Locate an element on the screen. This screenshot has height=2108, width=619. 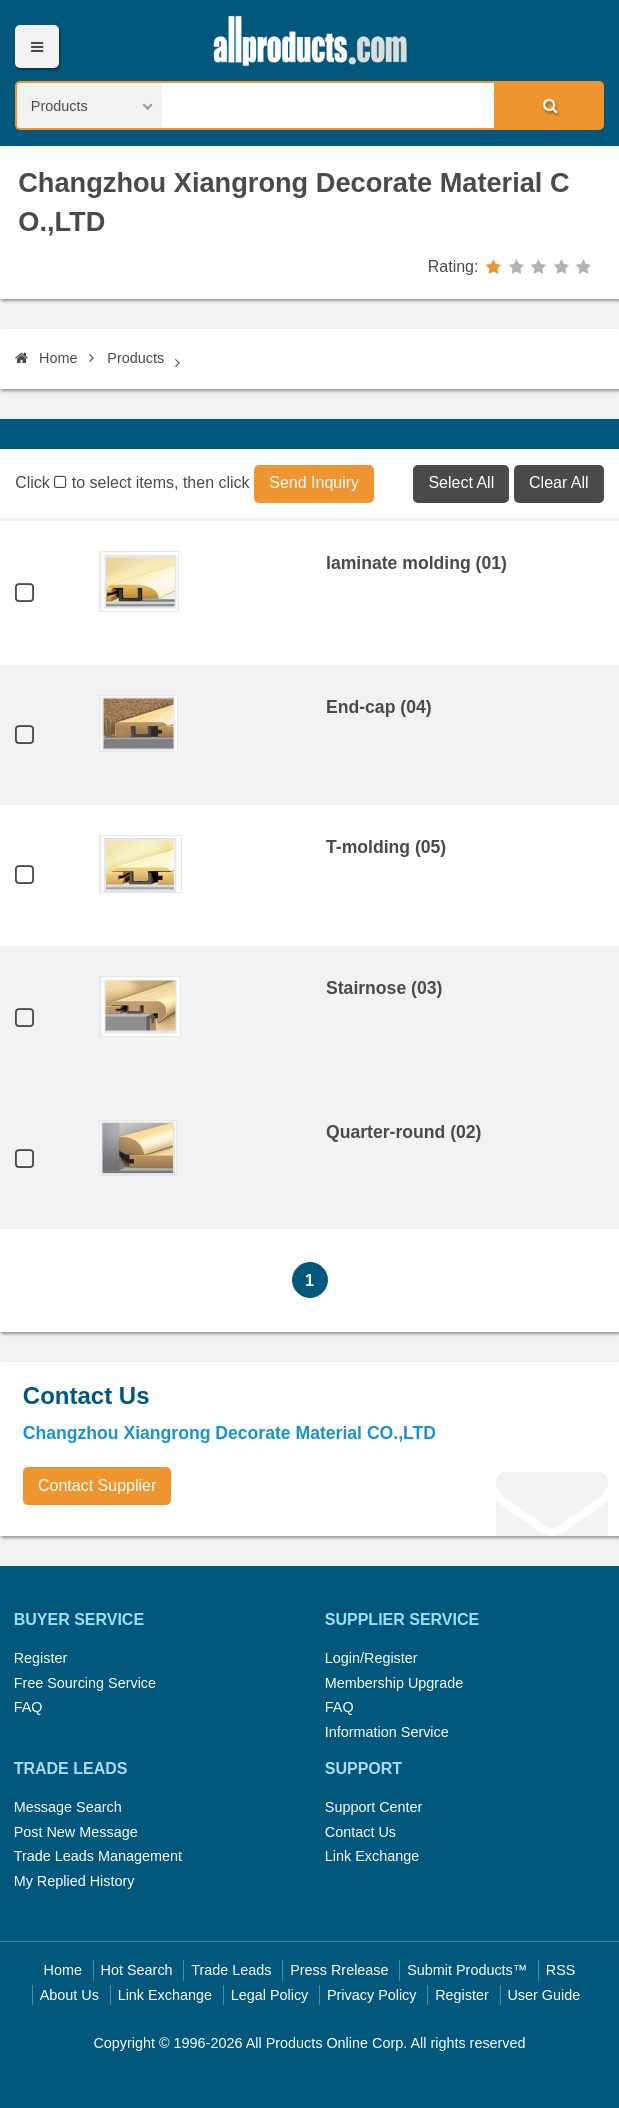
Press Rrelease is located at coordinates (339, 1970).